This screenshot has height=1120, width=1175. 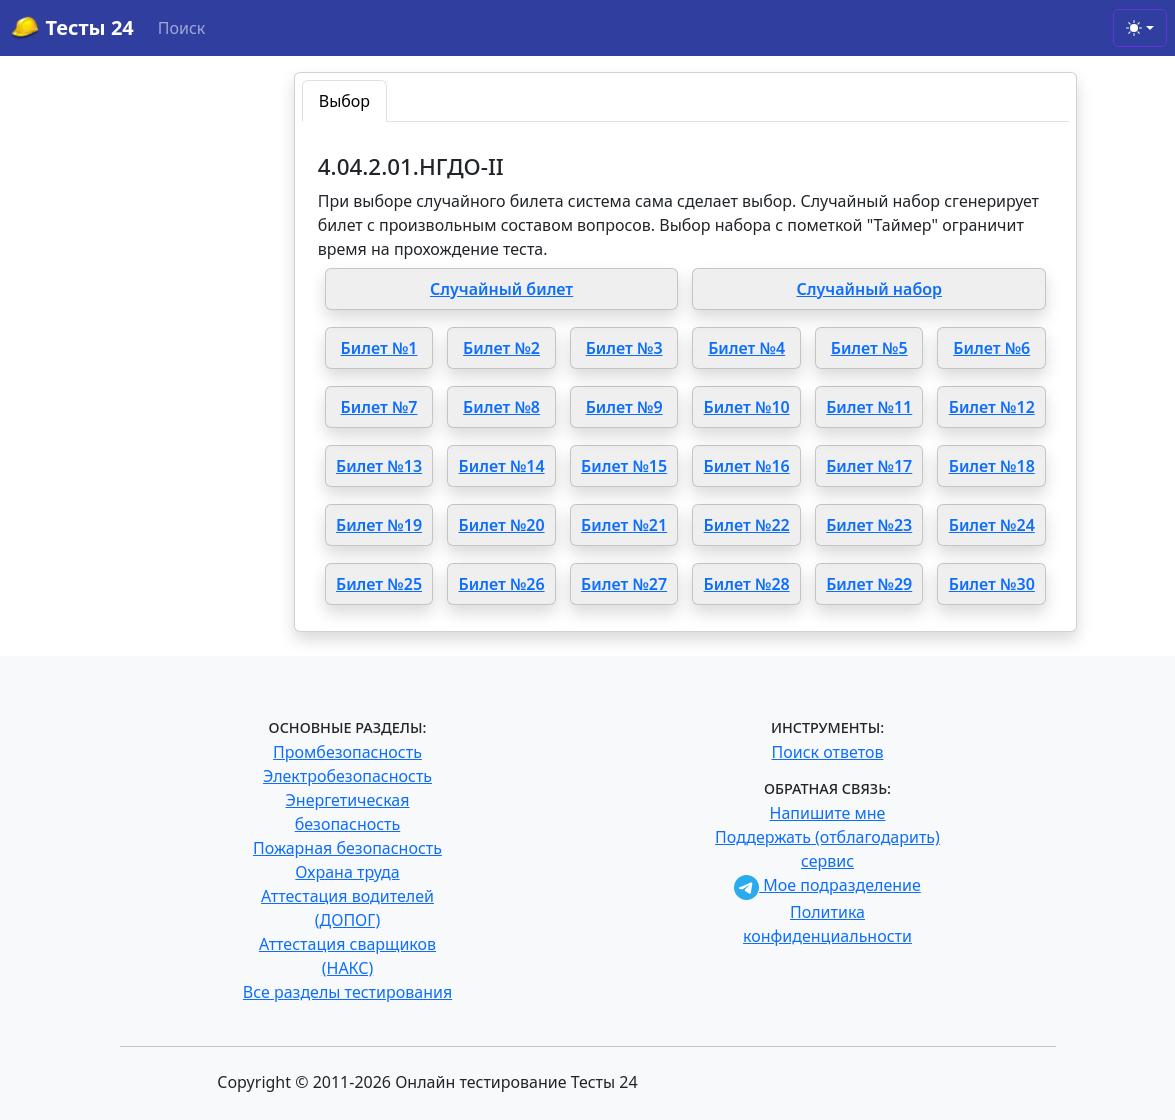 I want to click on Билет №11, so click(x=869, y=407).